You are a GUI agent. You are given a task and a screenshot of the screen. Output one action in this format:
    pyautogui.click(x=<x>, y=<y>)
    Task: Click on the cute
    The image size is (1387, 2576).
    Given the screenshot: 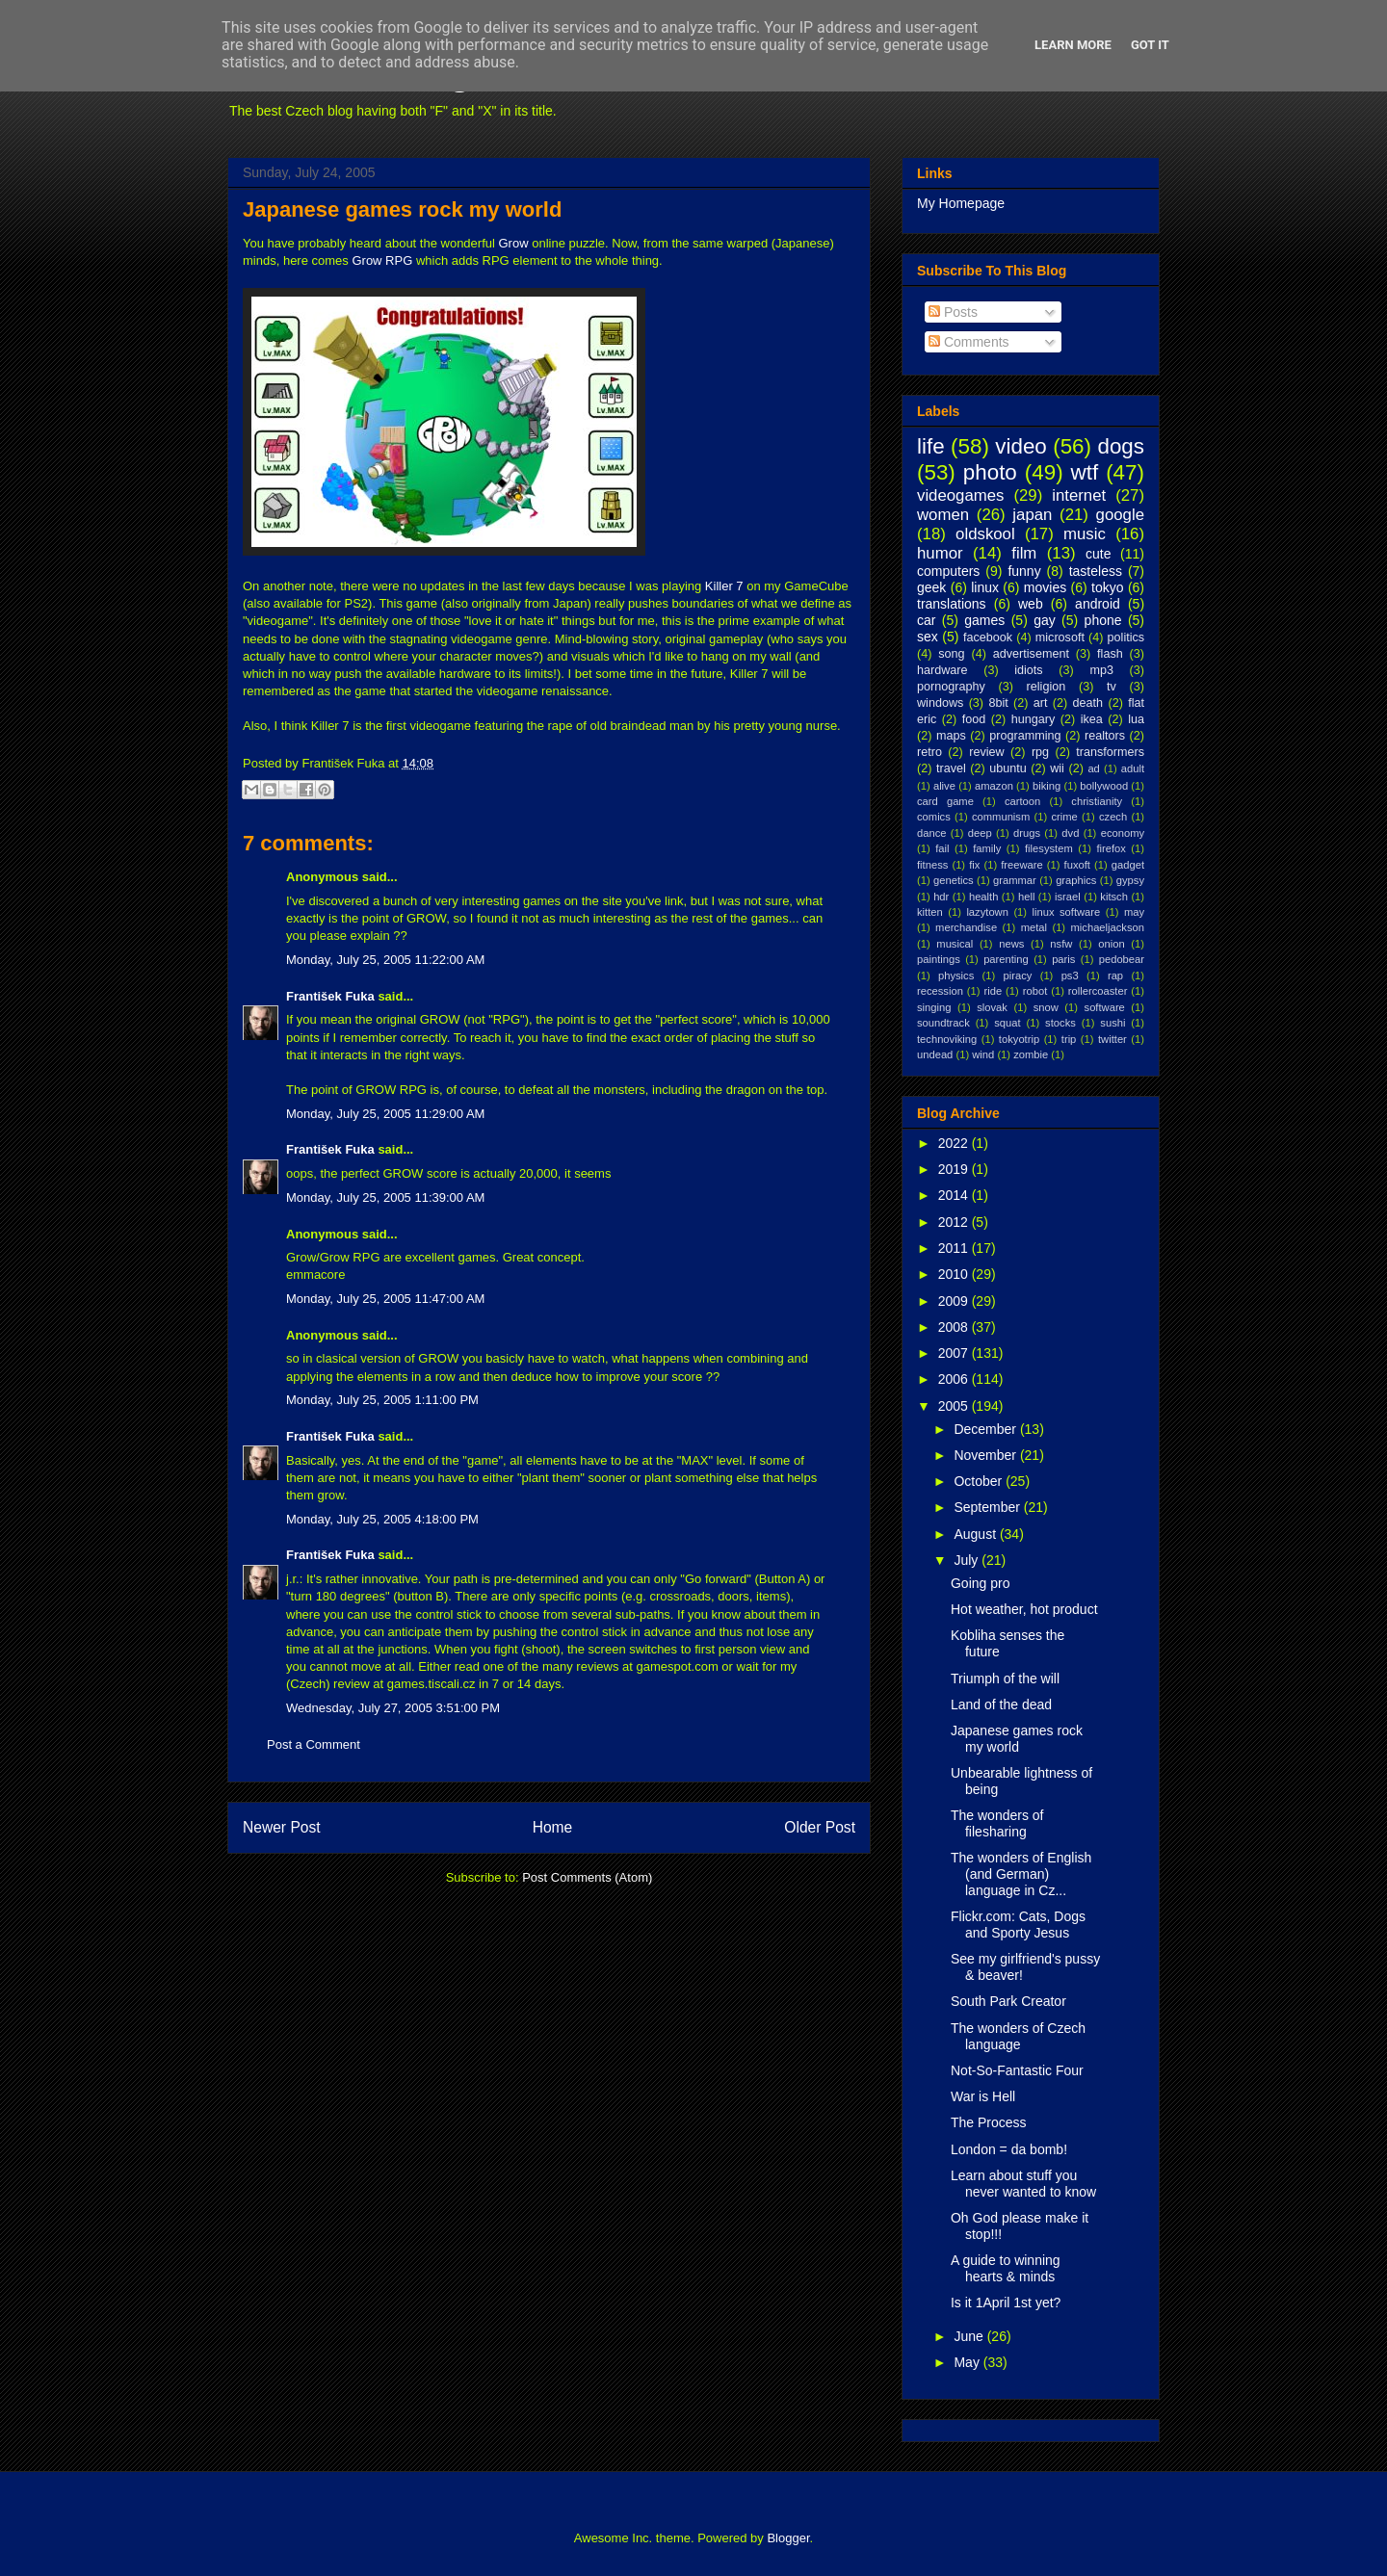 What is the action you would take?
    pyautogui.click(x=1098, y=553)
    